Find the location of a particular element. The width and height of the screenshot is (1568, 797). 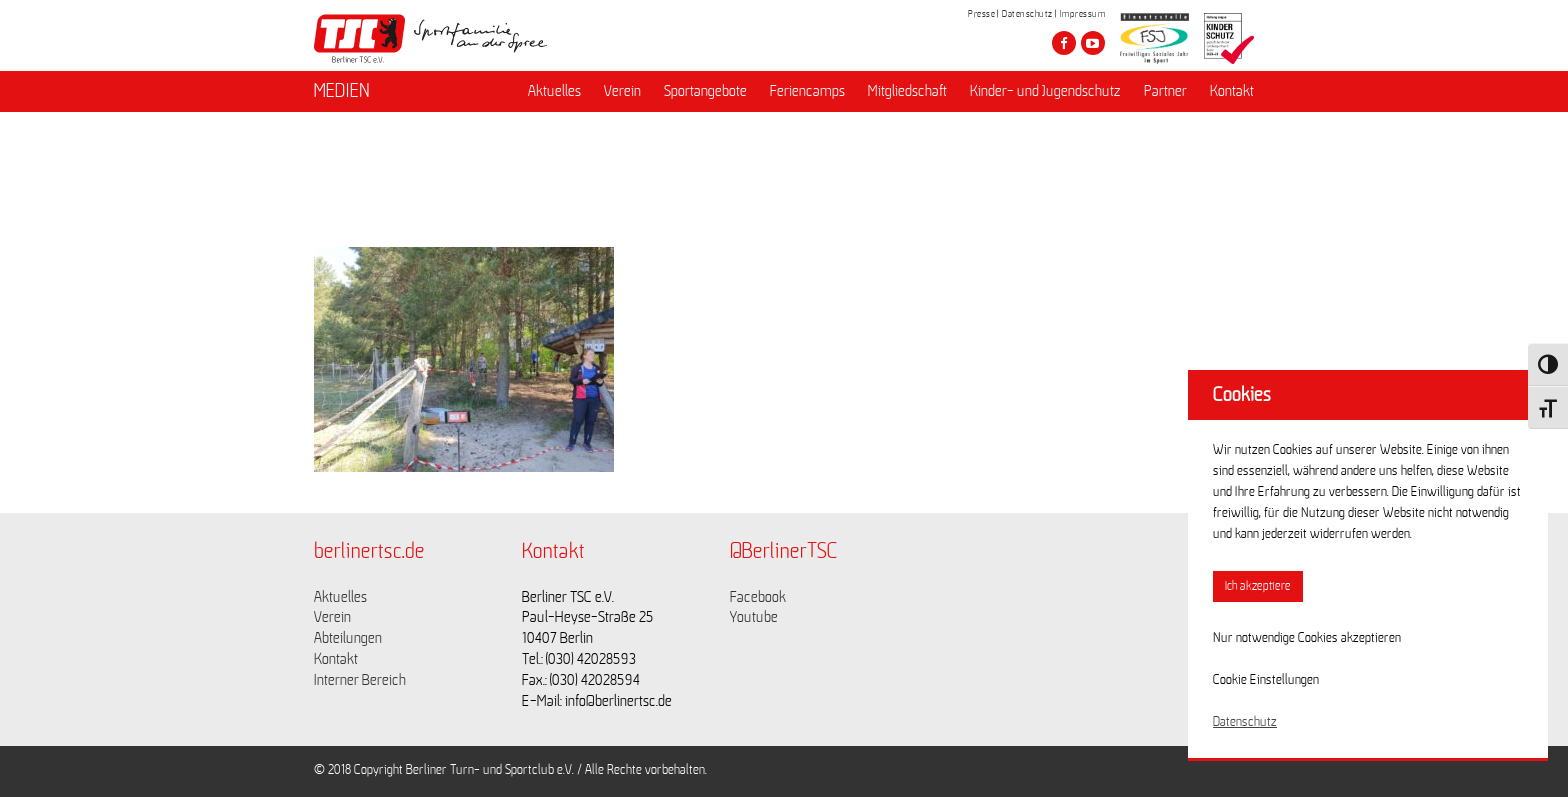

Aktuelles is located at coordinates (554, 91).